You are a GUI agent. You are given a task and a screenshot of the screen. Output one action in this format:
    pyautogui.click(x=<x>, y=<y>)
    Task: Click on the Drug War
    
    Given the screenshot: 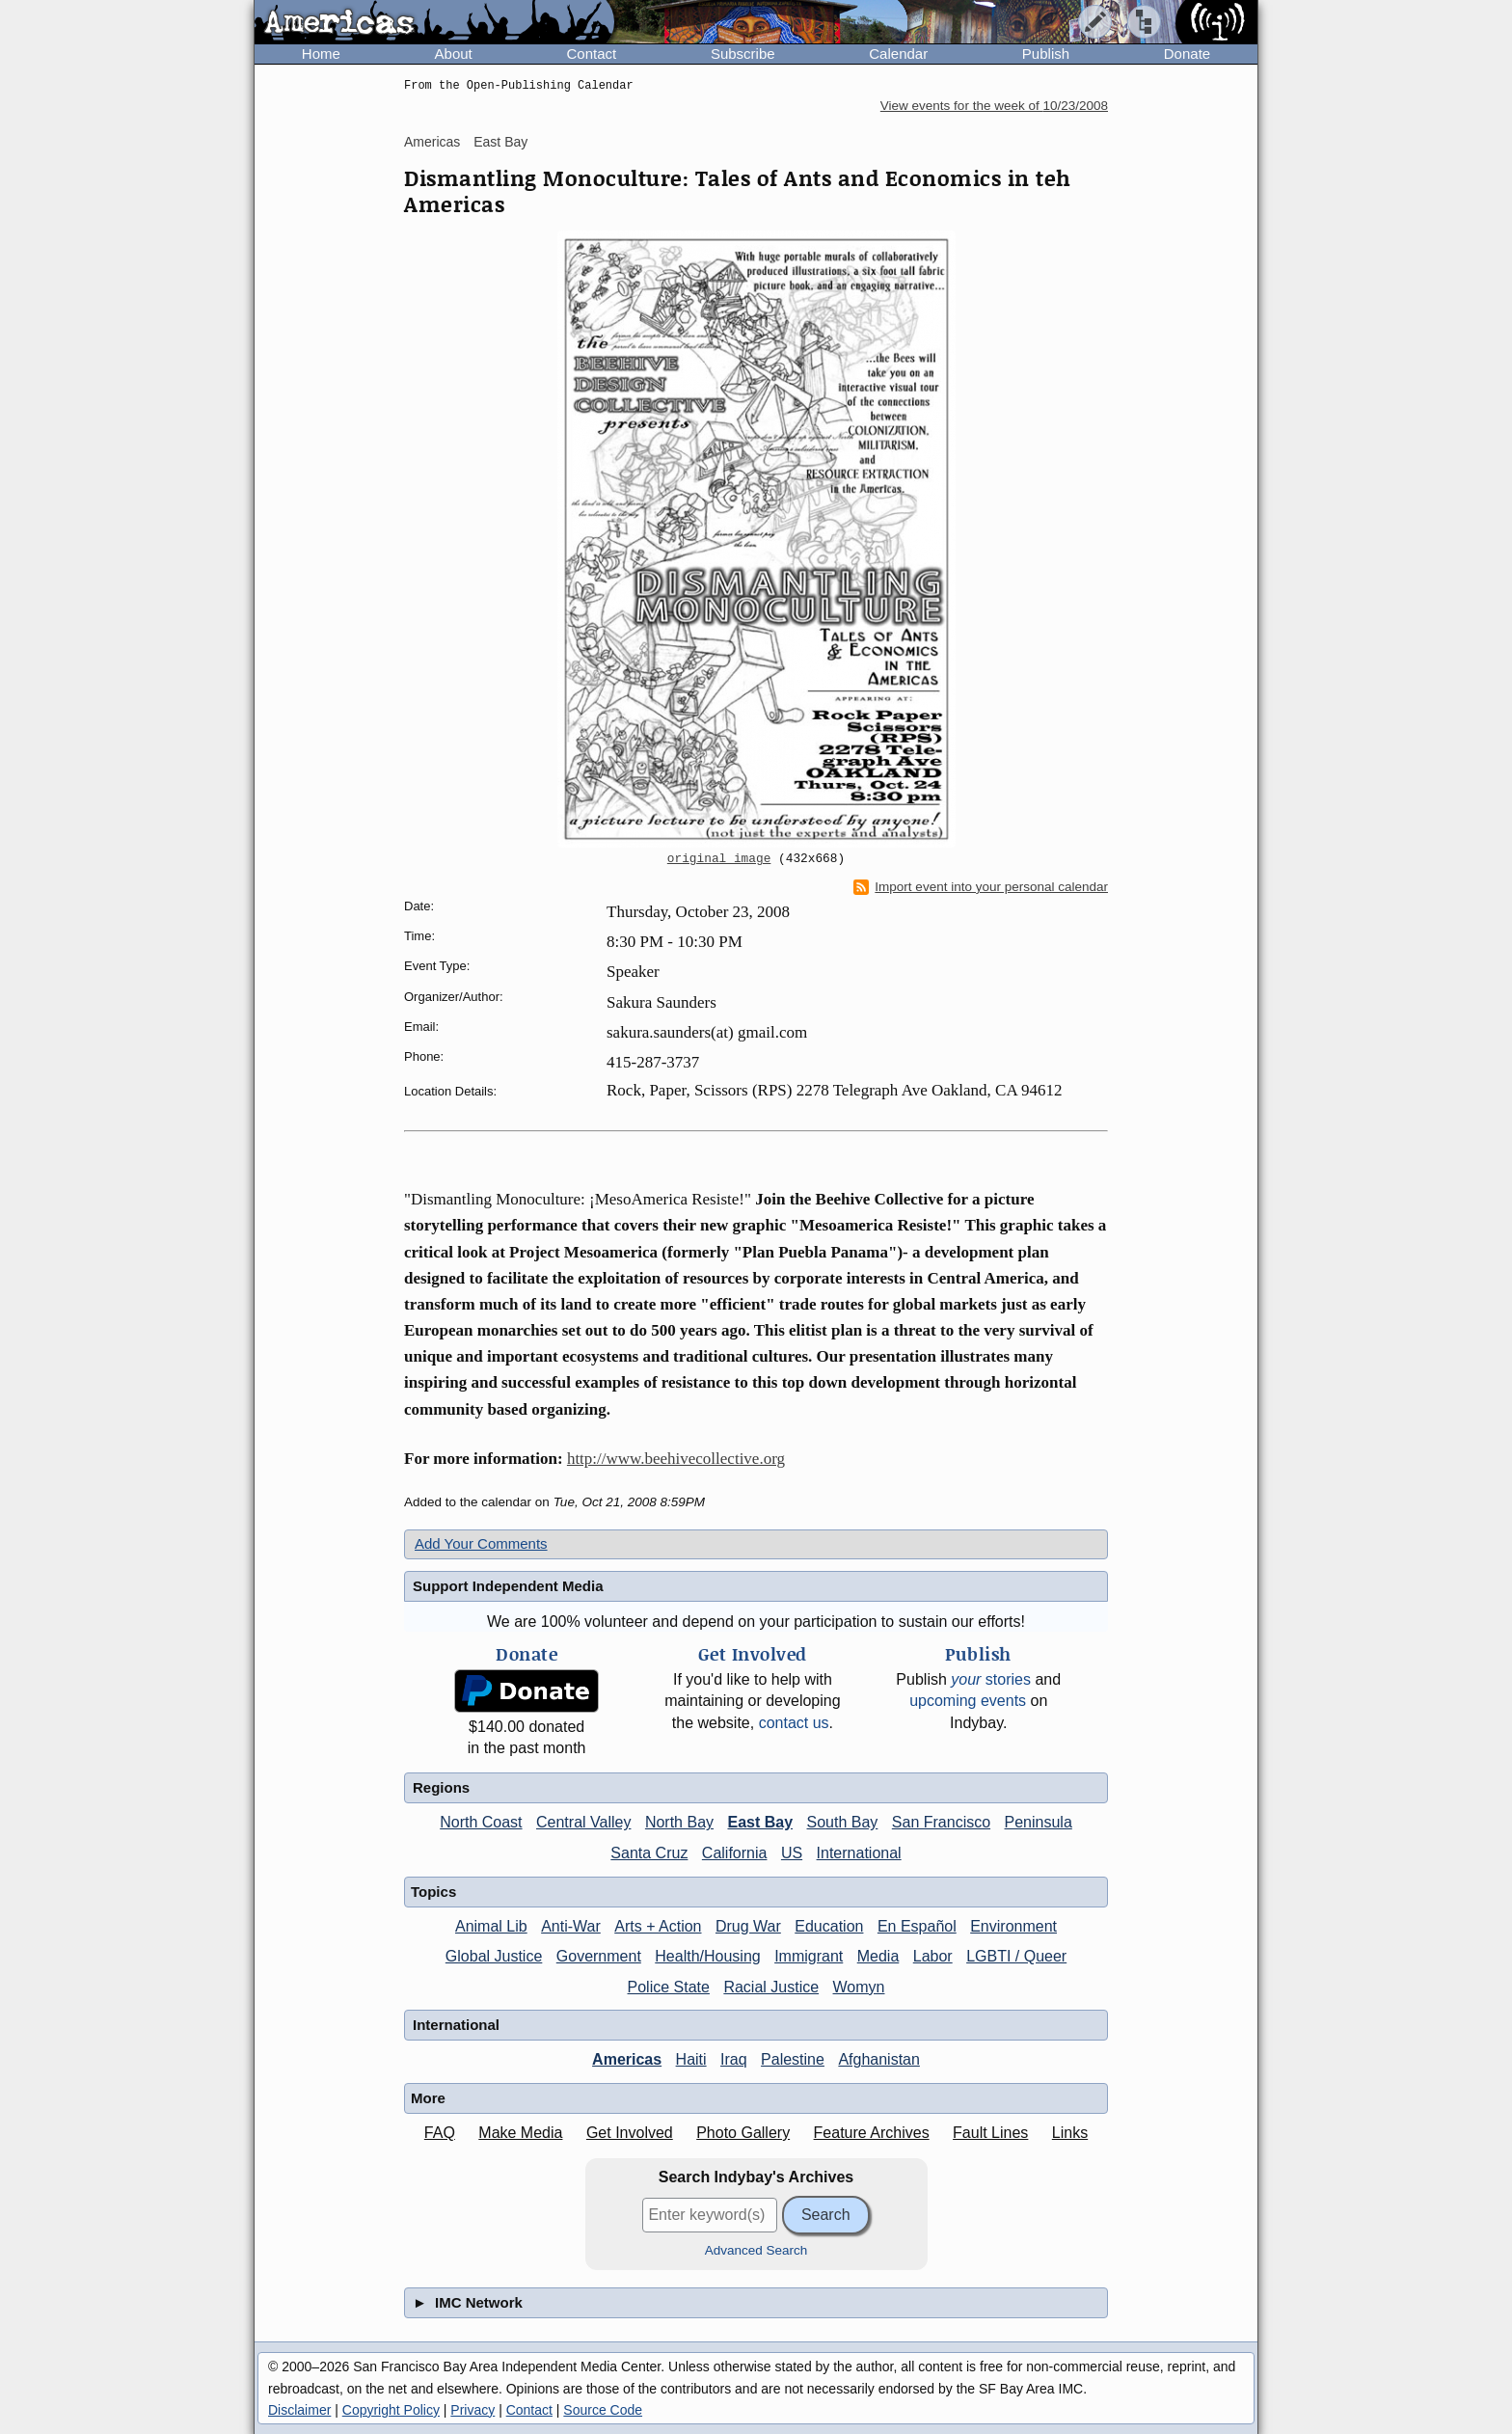 What is the action you would take?
    pyautogui.click(x=748, y=1926)
    